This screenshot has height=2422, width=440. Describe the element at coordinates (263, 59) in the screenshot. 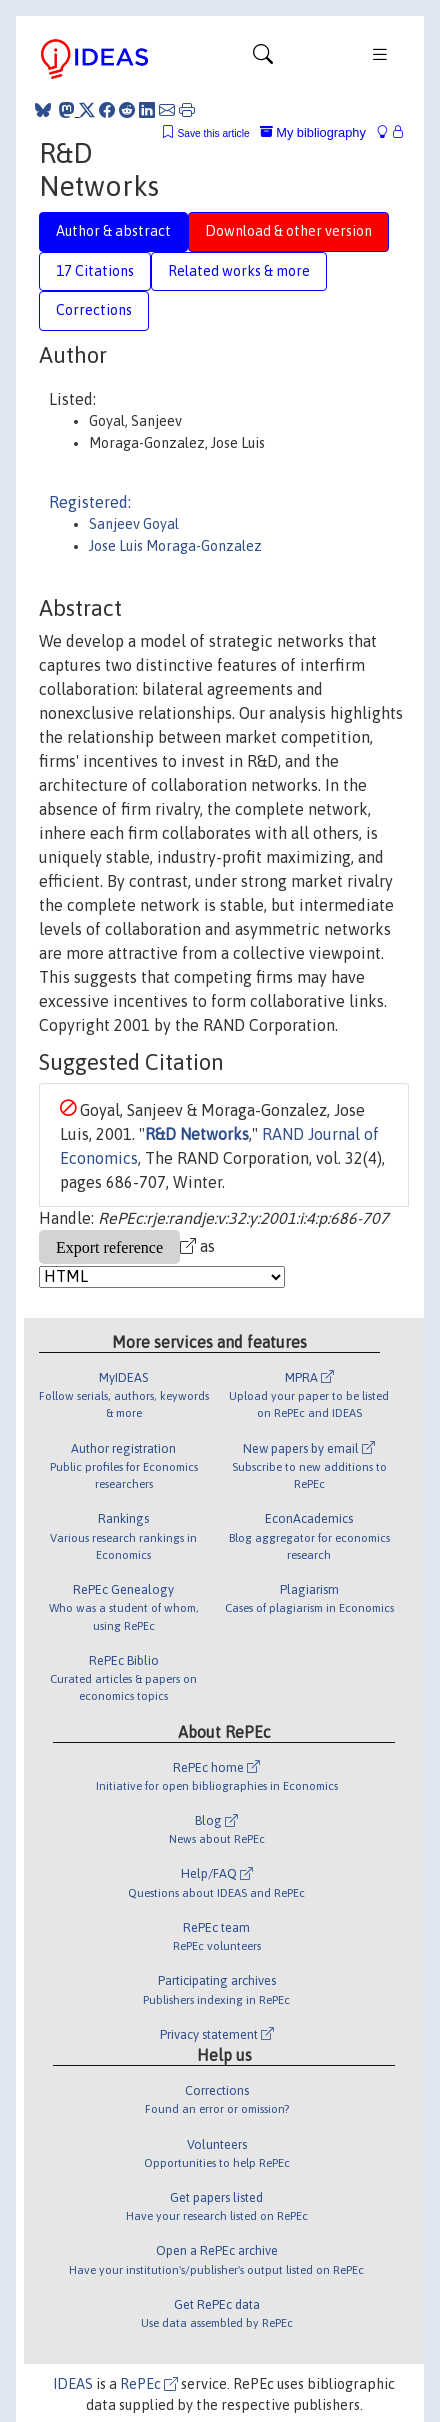

I see `[Toggle navigation]` at that location.